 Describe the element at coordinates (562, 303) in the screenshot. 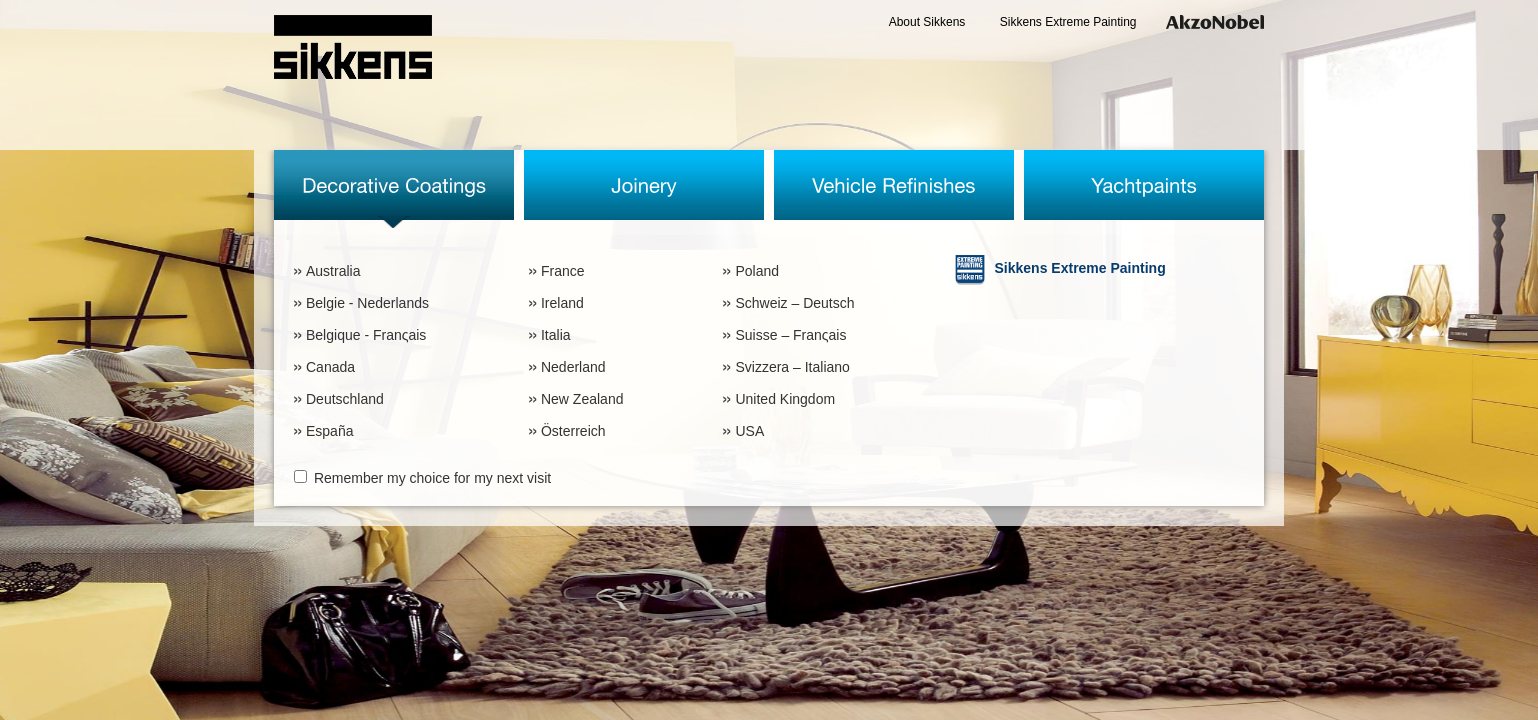

I see `Ireland` at that location.